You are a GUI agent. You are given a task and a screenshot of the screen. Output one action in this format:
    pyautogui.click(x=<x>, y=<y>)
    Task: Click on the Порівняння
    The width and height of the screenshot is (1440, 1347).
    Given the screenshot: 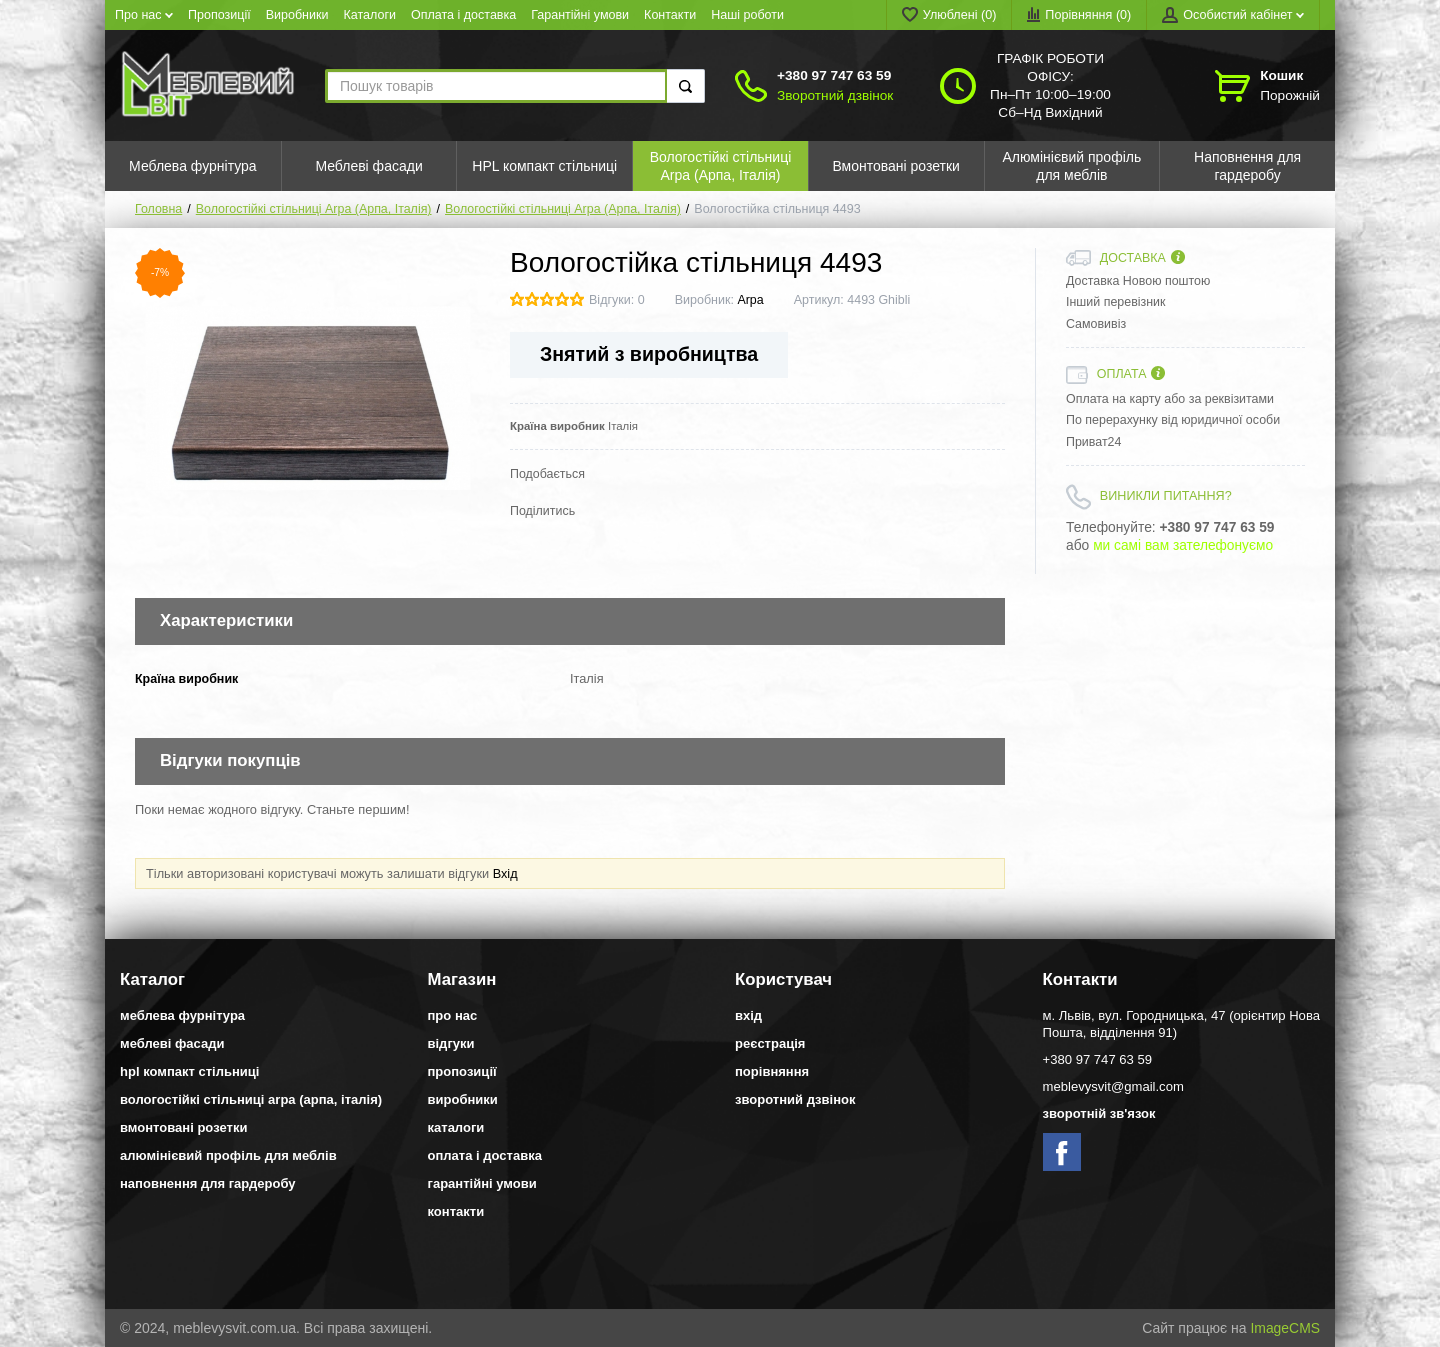 What is the action you would take?
    pyautogui.click(x=772, y=1071)
    